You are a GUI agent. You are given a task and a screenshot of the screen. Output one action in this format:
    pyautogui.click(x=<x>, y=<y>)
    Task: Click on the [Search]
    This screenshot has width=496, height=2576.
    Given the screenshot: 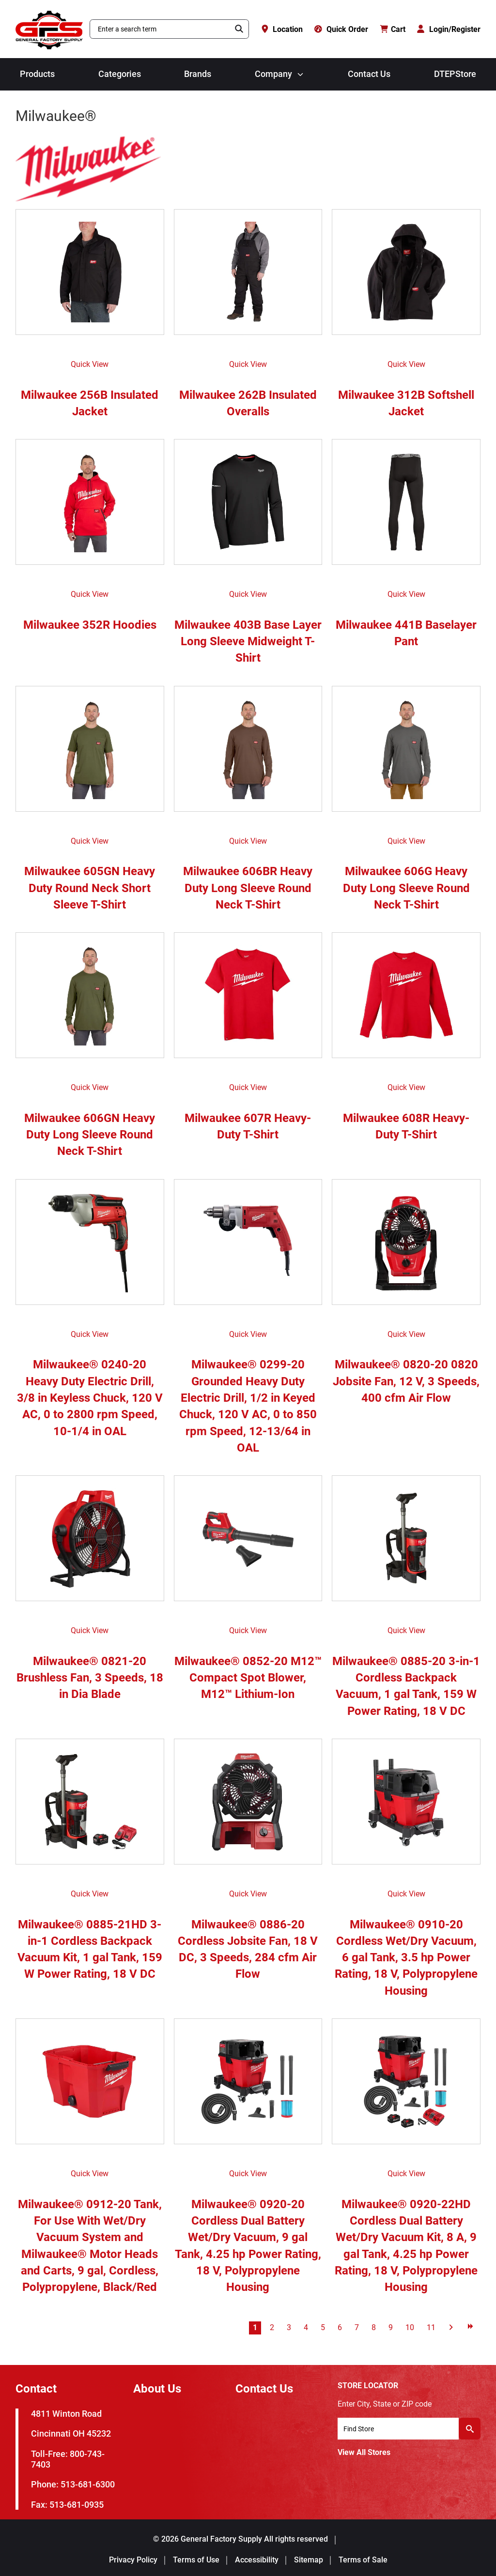 What is the action you would take?
    pyautogui.click(x=239, y=29)
    